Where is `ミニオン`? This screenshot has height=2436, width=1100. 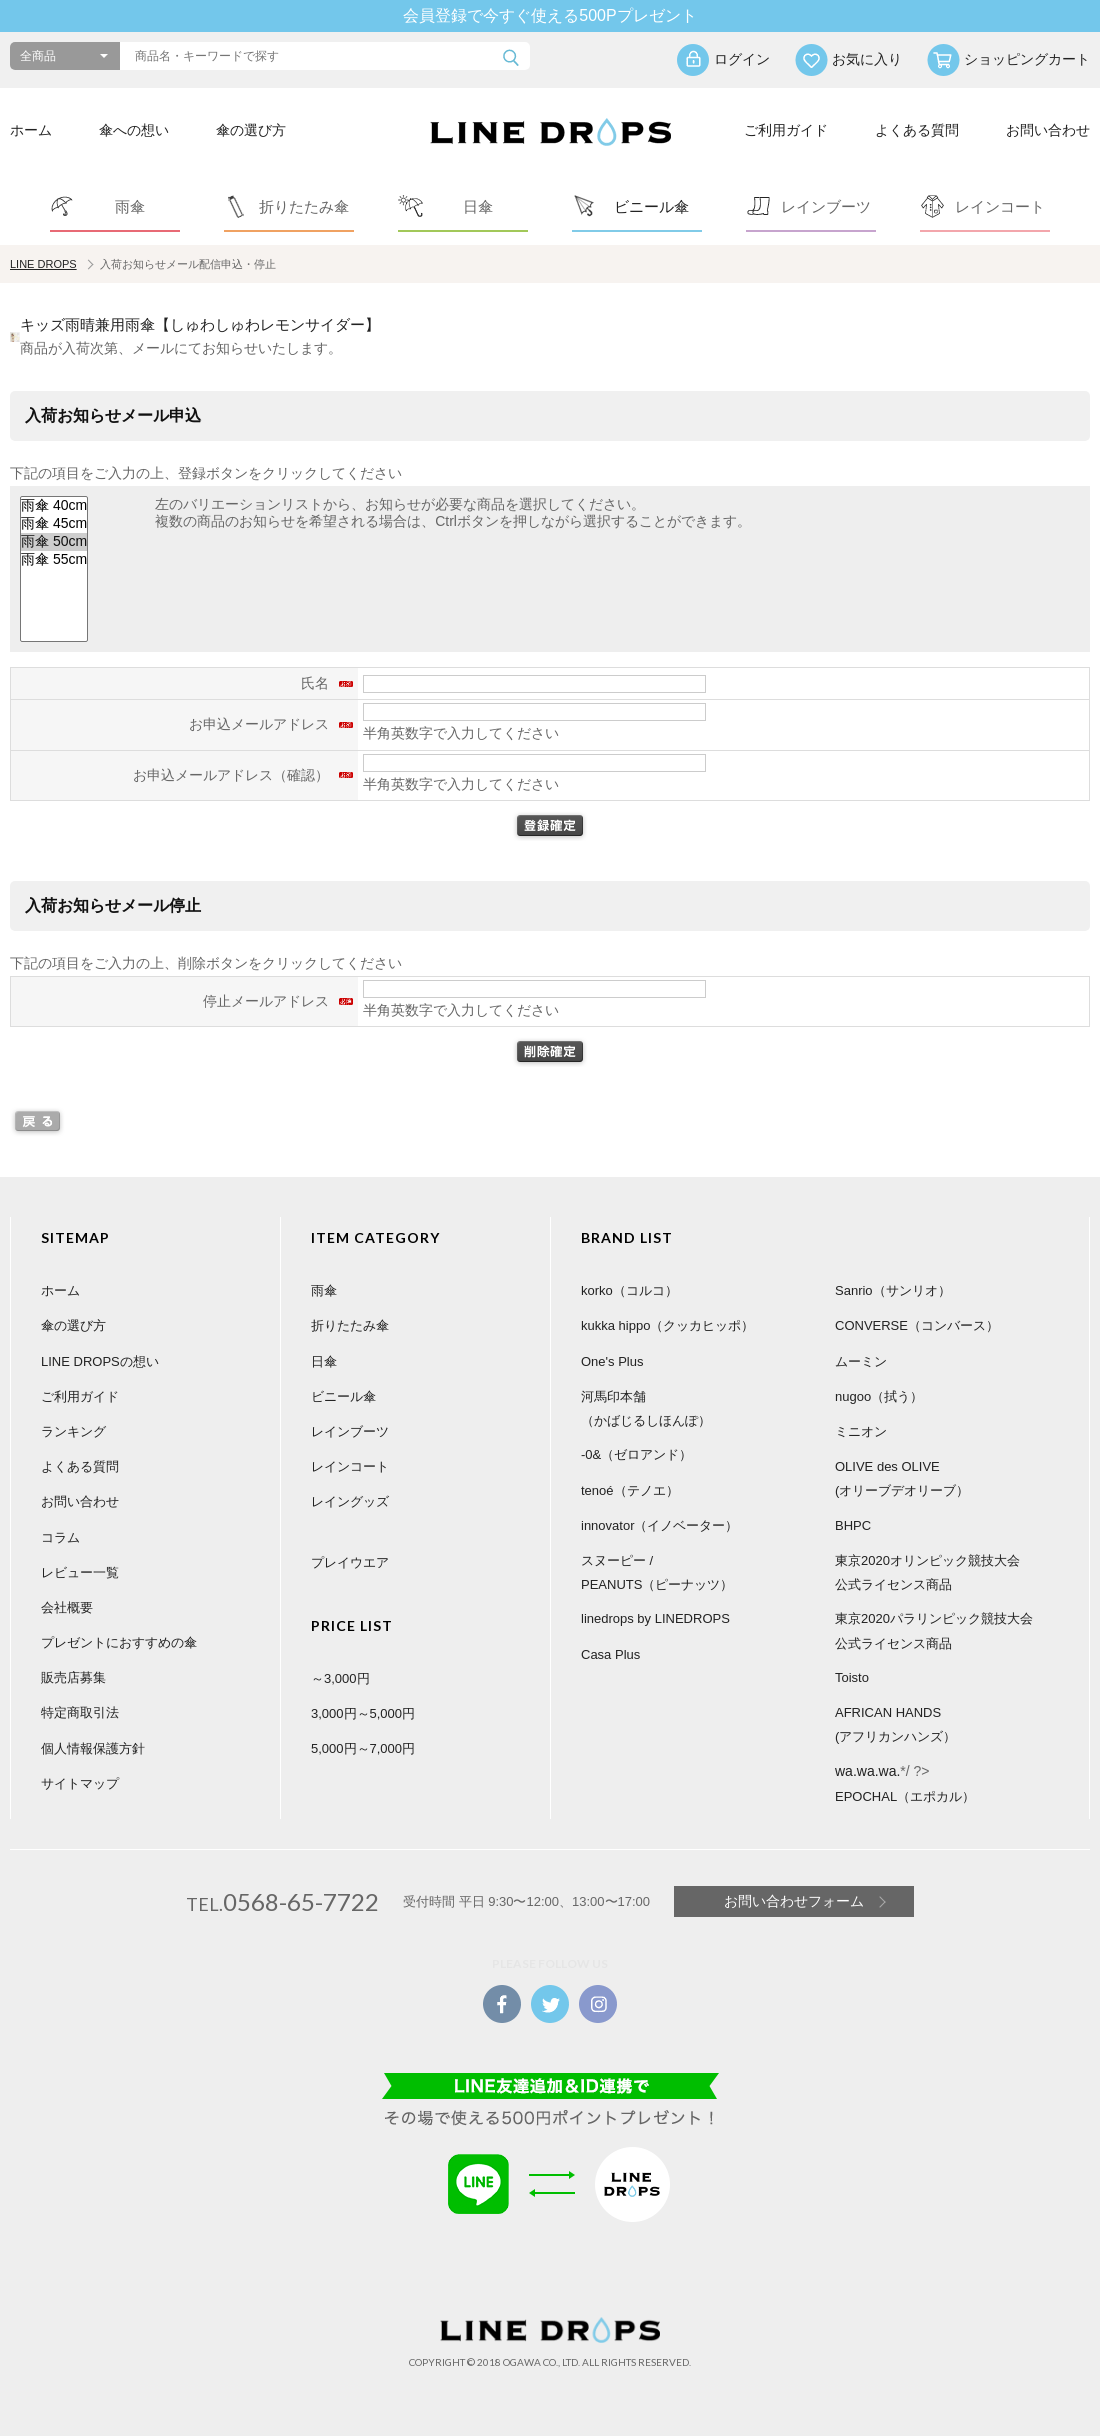 ミニオン is located at coordinates (861, 1431).